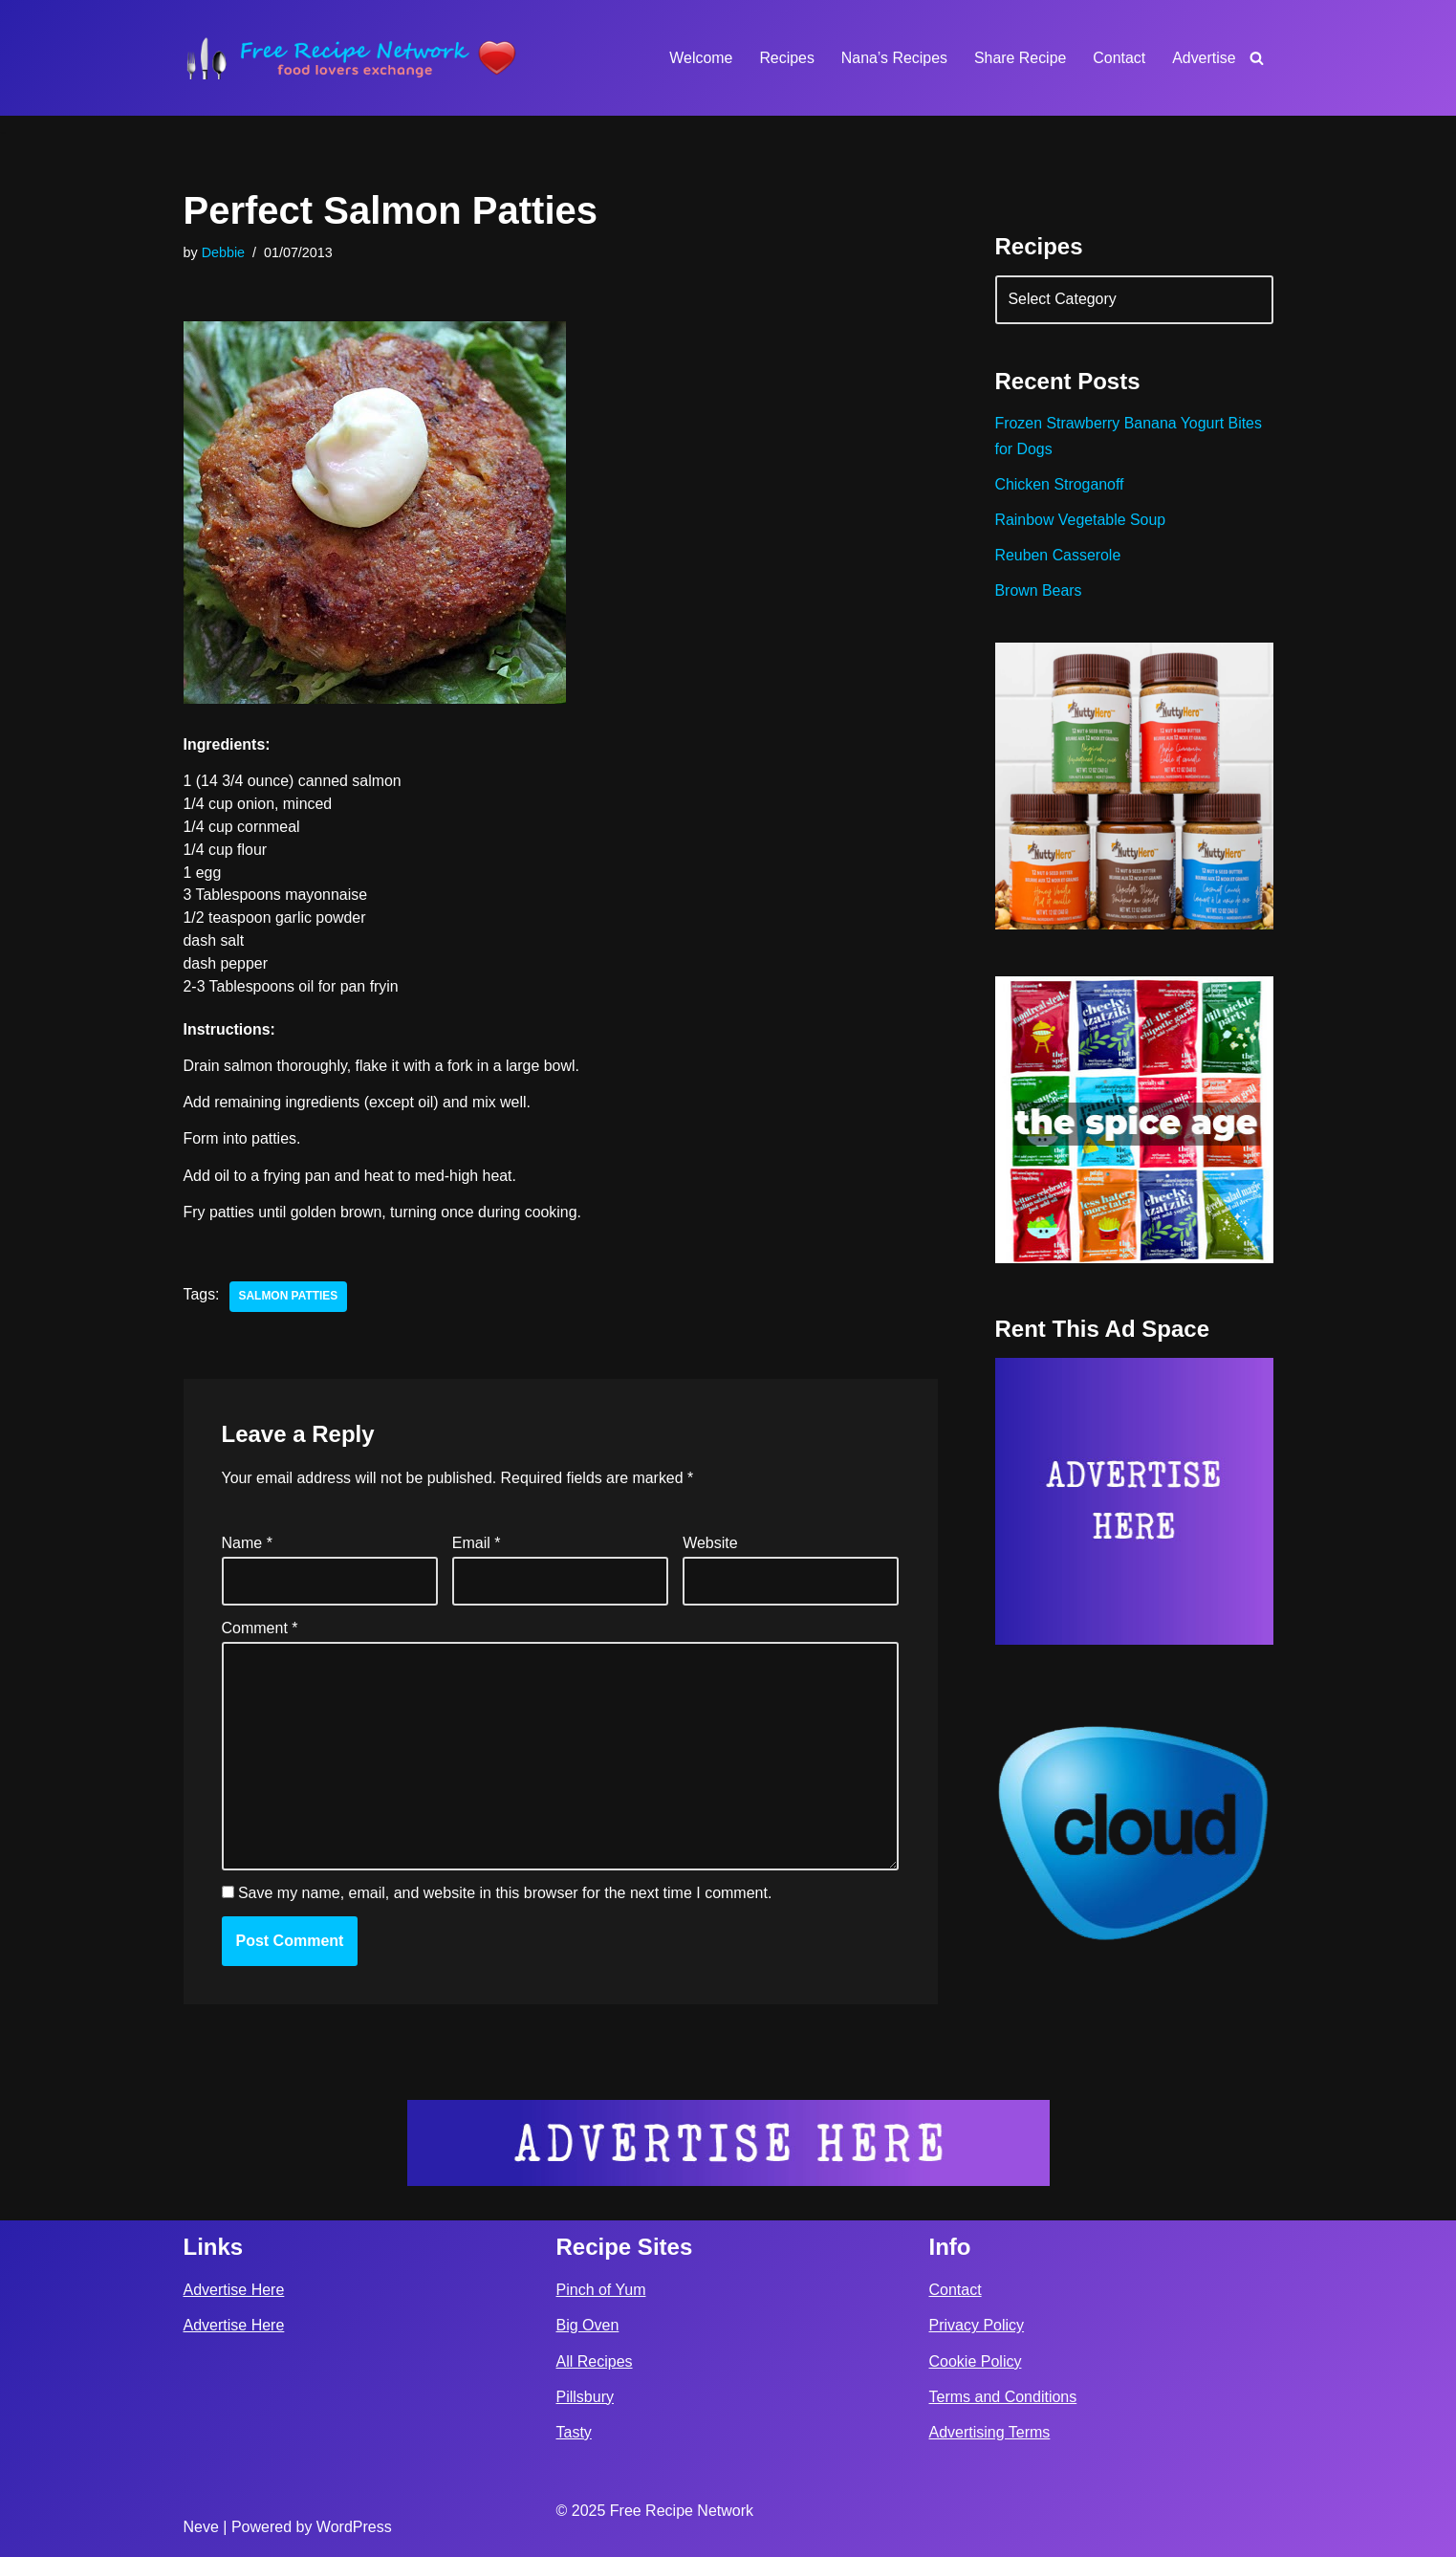 The height and width of the screenshot is (2557, 1456). Describe the element at coordinates (892, 58) in the screenshot. I see `Nana’s Recipes` at that location.